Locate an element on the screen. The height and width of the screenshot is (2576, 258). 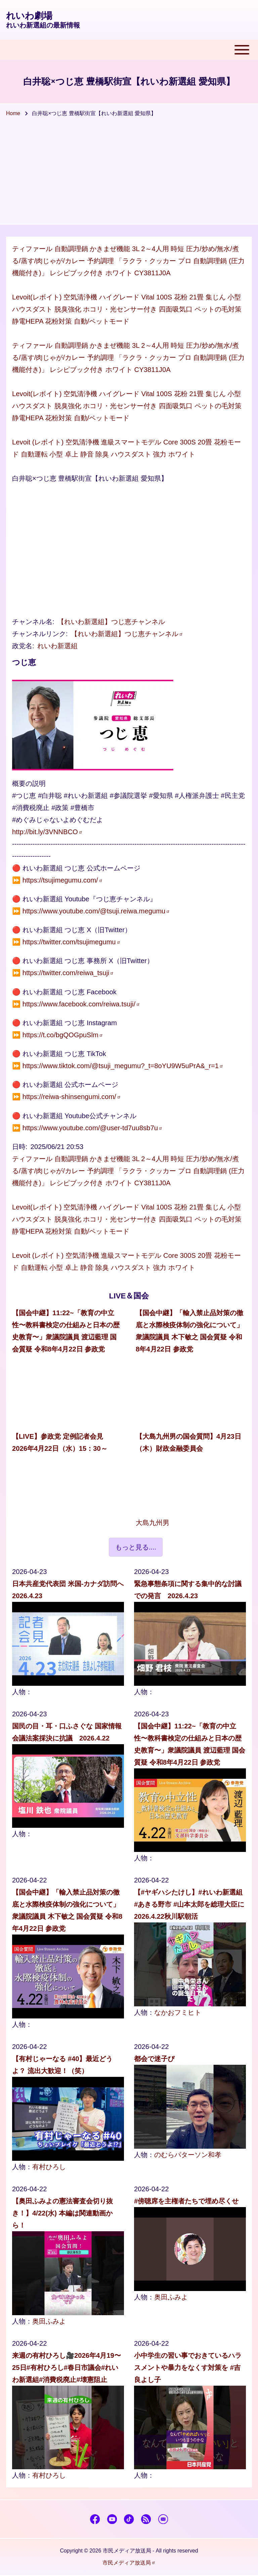
[Advertisement] is located at coordinates (129, 174).